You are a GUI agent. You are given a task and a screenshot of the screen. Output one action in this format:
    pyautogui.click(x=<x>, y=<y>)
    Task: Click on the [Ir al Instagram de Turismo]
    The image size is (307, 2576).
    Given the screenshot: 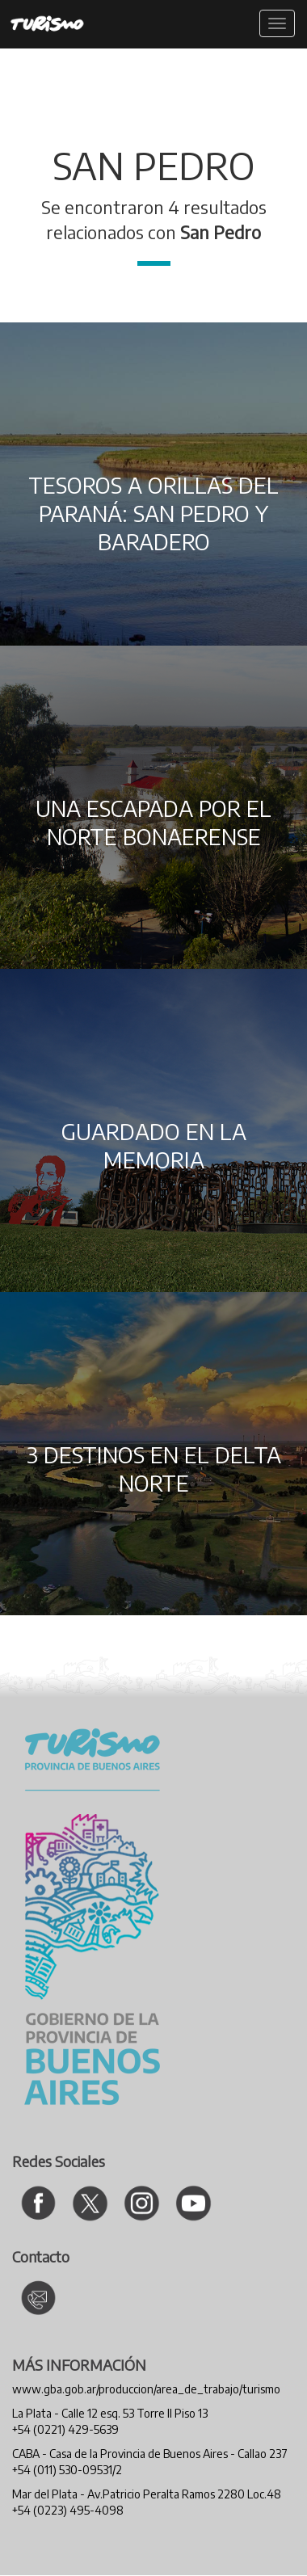 What is the action you would take?
    pyautogui.click(x=142, y=2203)
    